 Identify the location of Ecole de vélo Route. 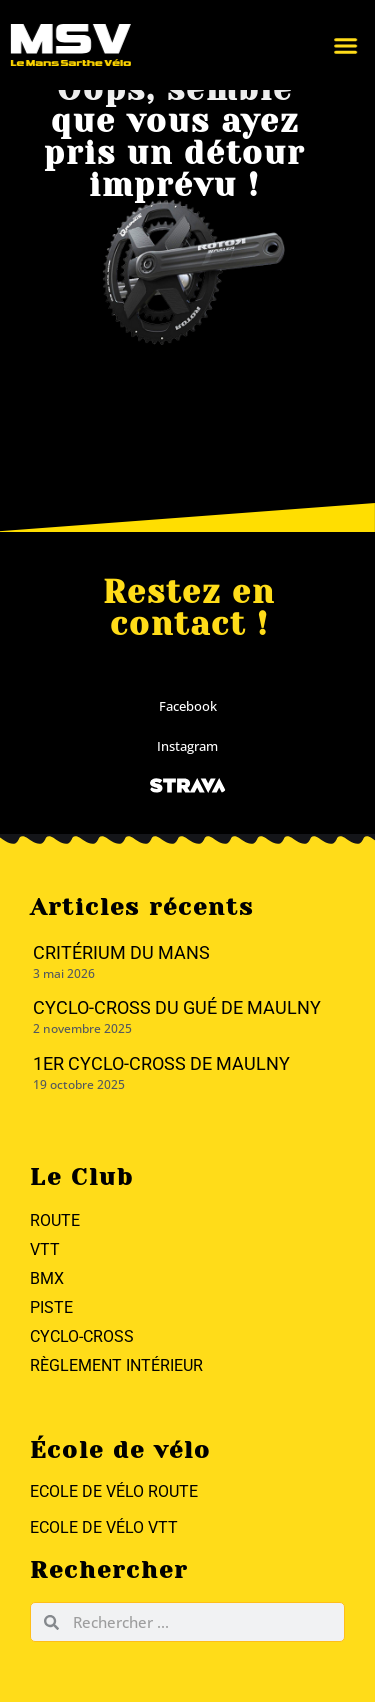
(114, 1491).